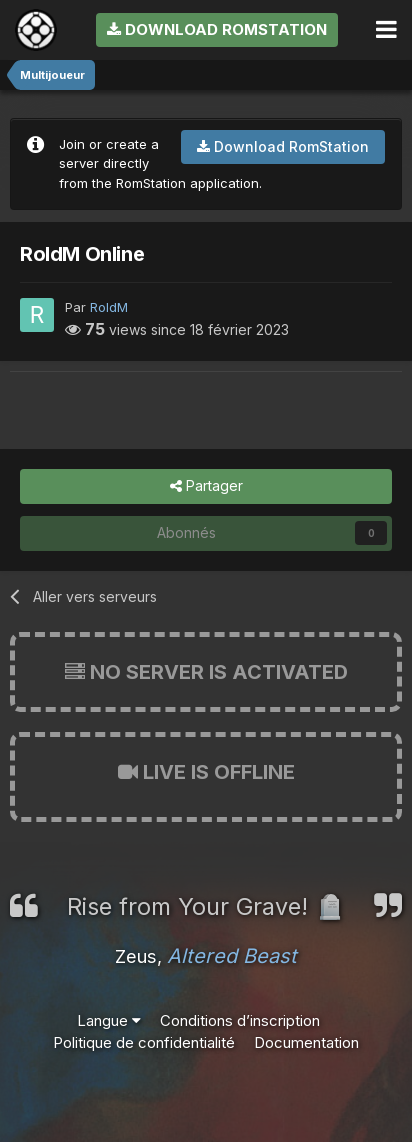 The height and width of the screenshot is (1142, 412). Describe the element at coordinates (144, 1042) in the screenshot. I see `Politique de confidentialité` at that location.